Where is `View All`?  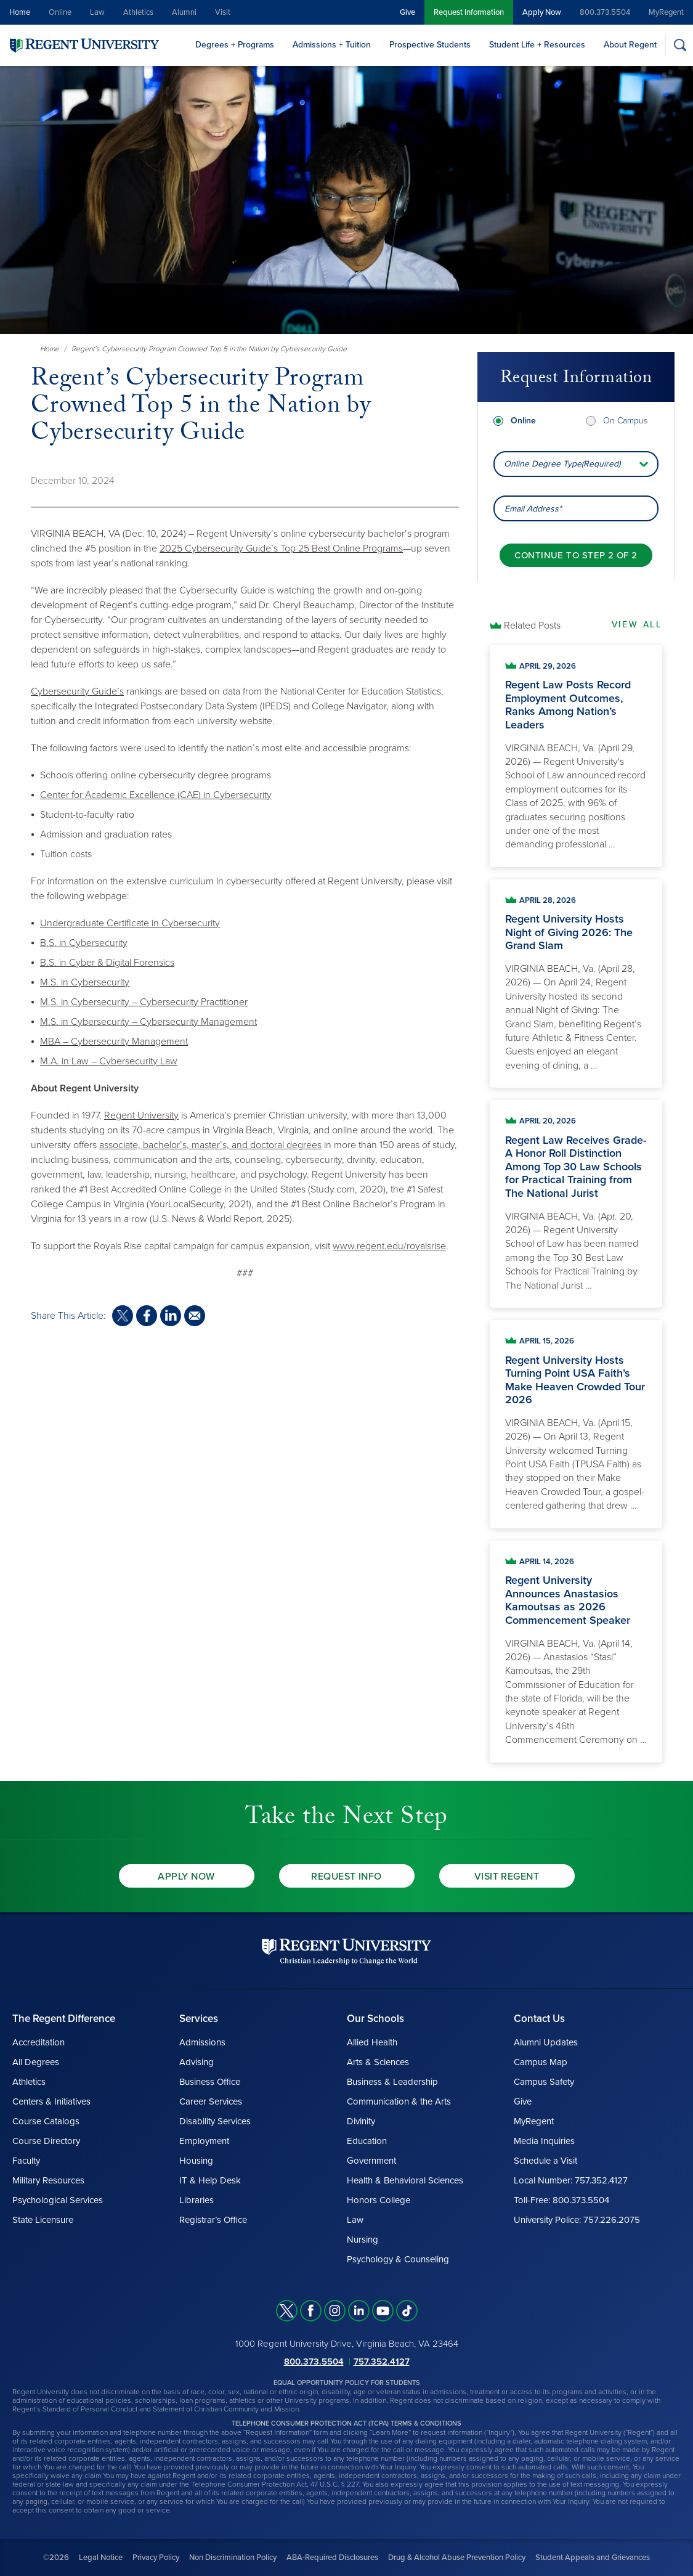
View All is located at coordinates (637, 624).